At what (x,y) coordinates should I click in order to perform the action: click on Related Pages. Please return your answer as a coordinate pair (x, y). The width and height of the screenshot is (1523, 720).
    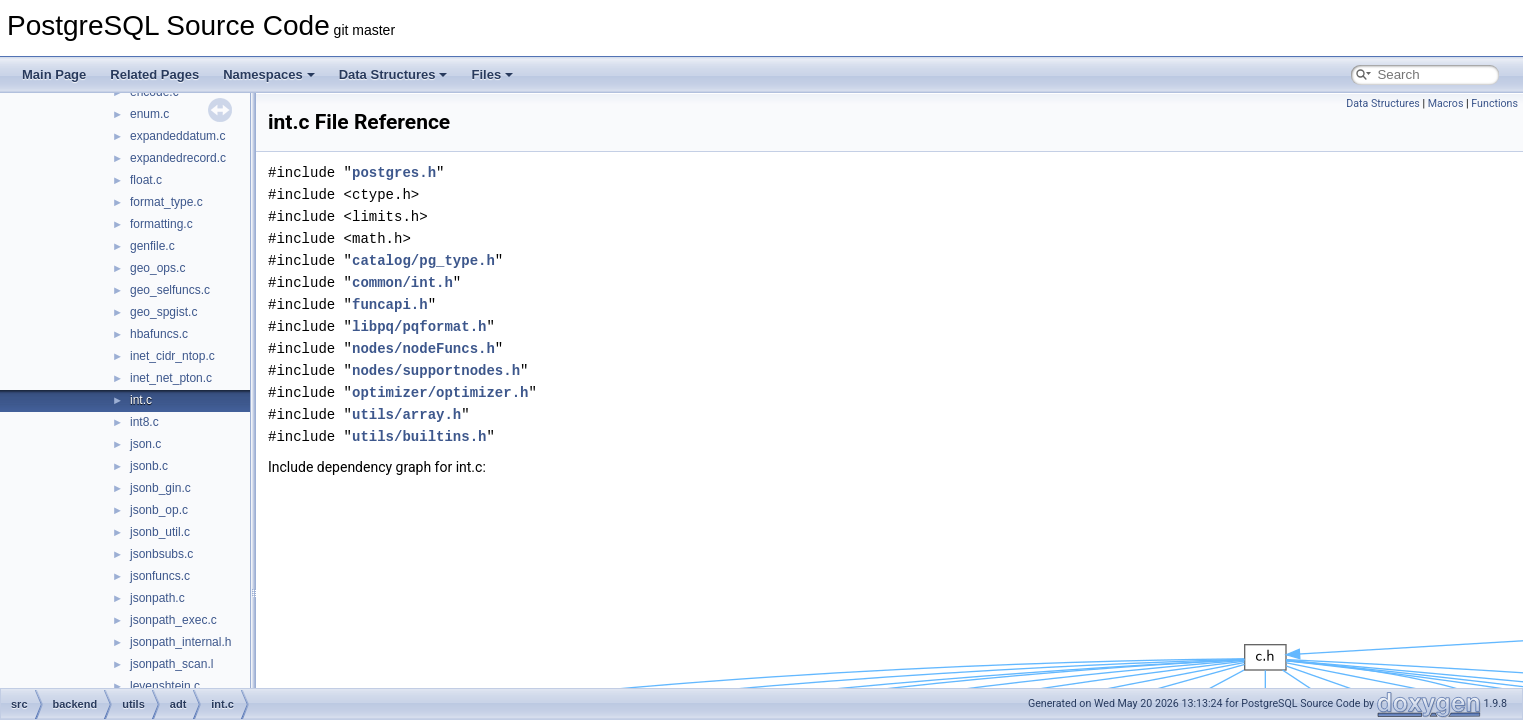
    Looking at the image, I should click on (154, 74).